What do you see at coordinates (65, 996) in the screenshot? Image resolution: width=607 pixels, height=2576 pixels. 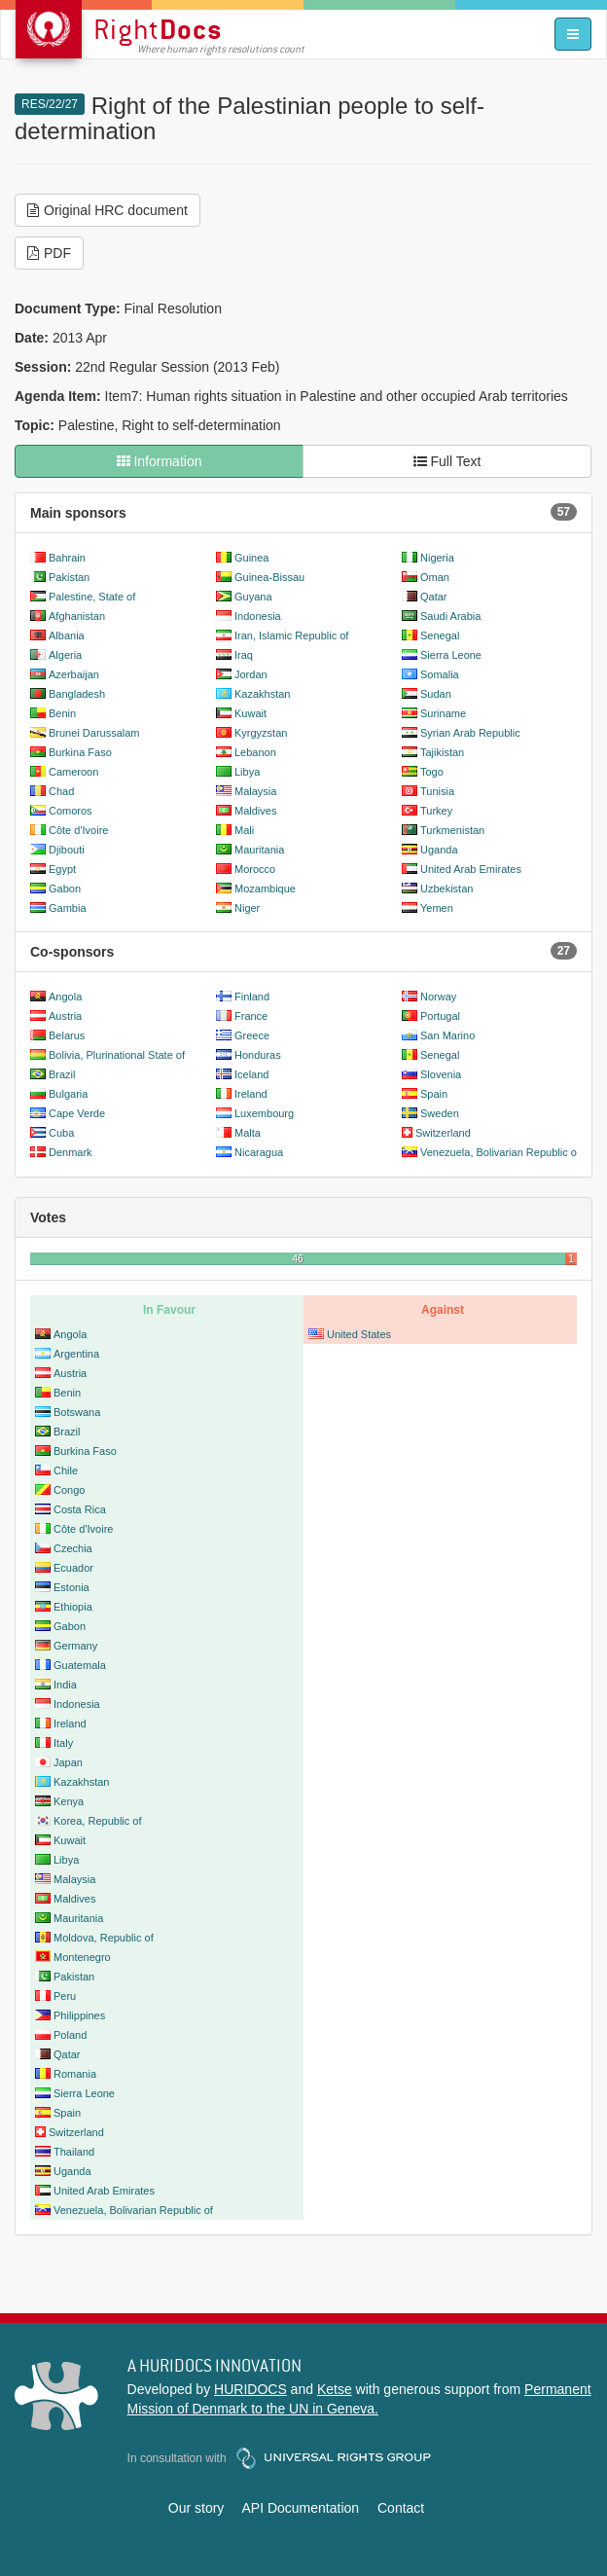 I see `Angola` at bounding box center [65, 996].